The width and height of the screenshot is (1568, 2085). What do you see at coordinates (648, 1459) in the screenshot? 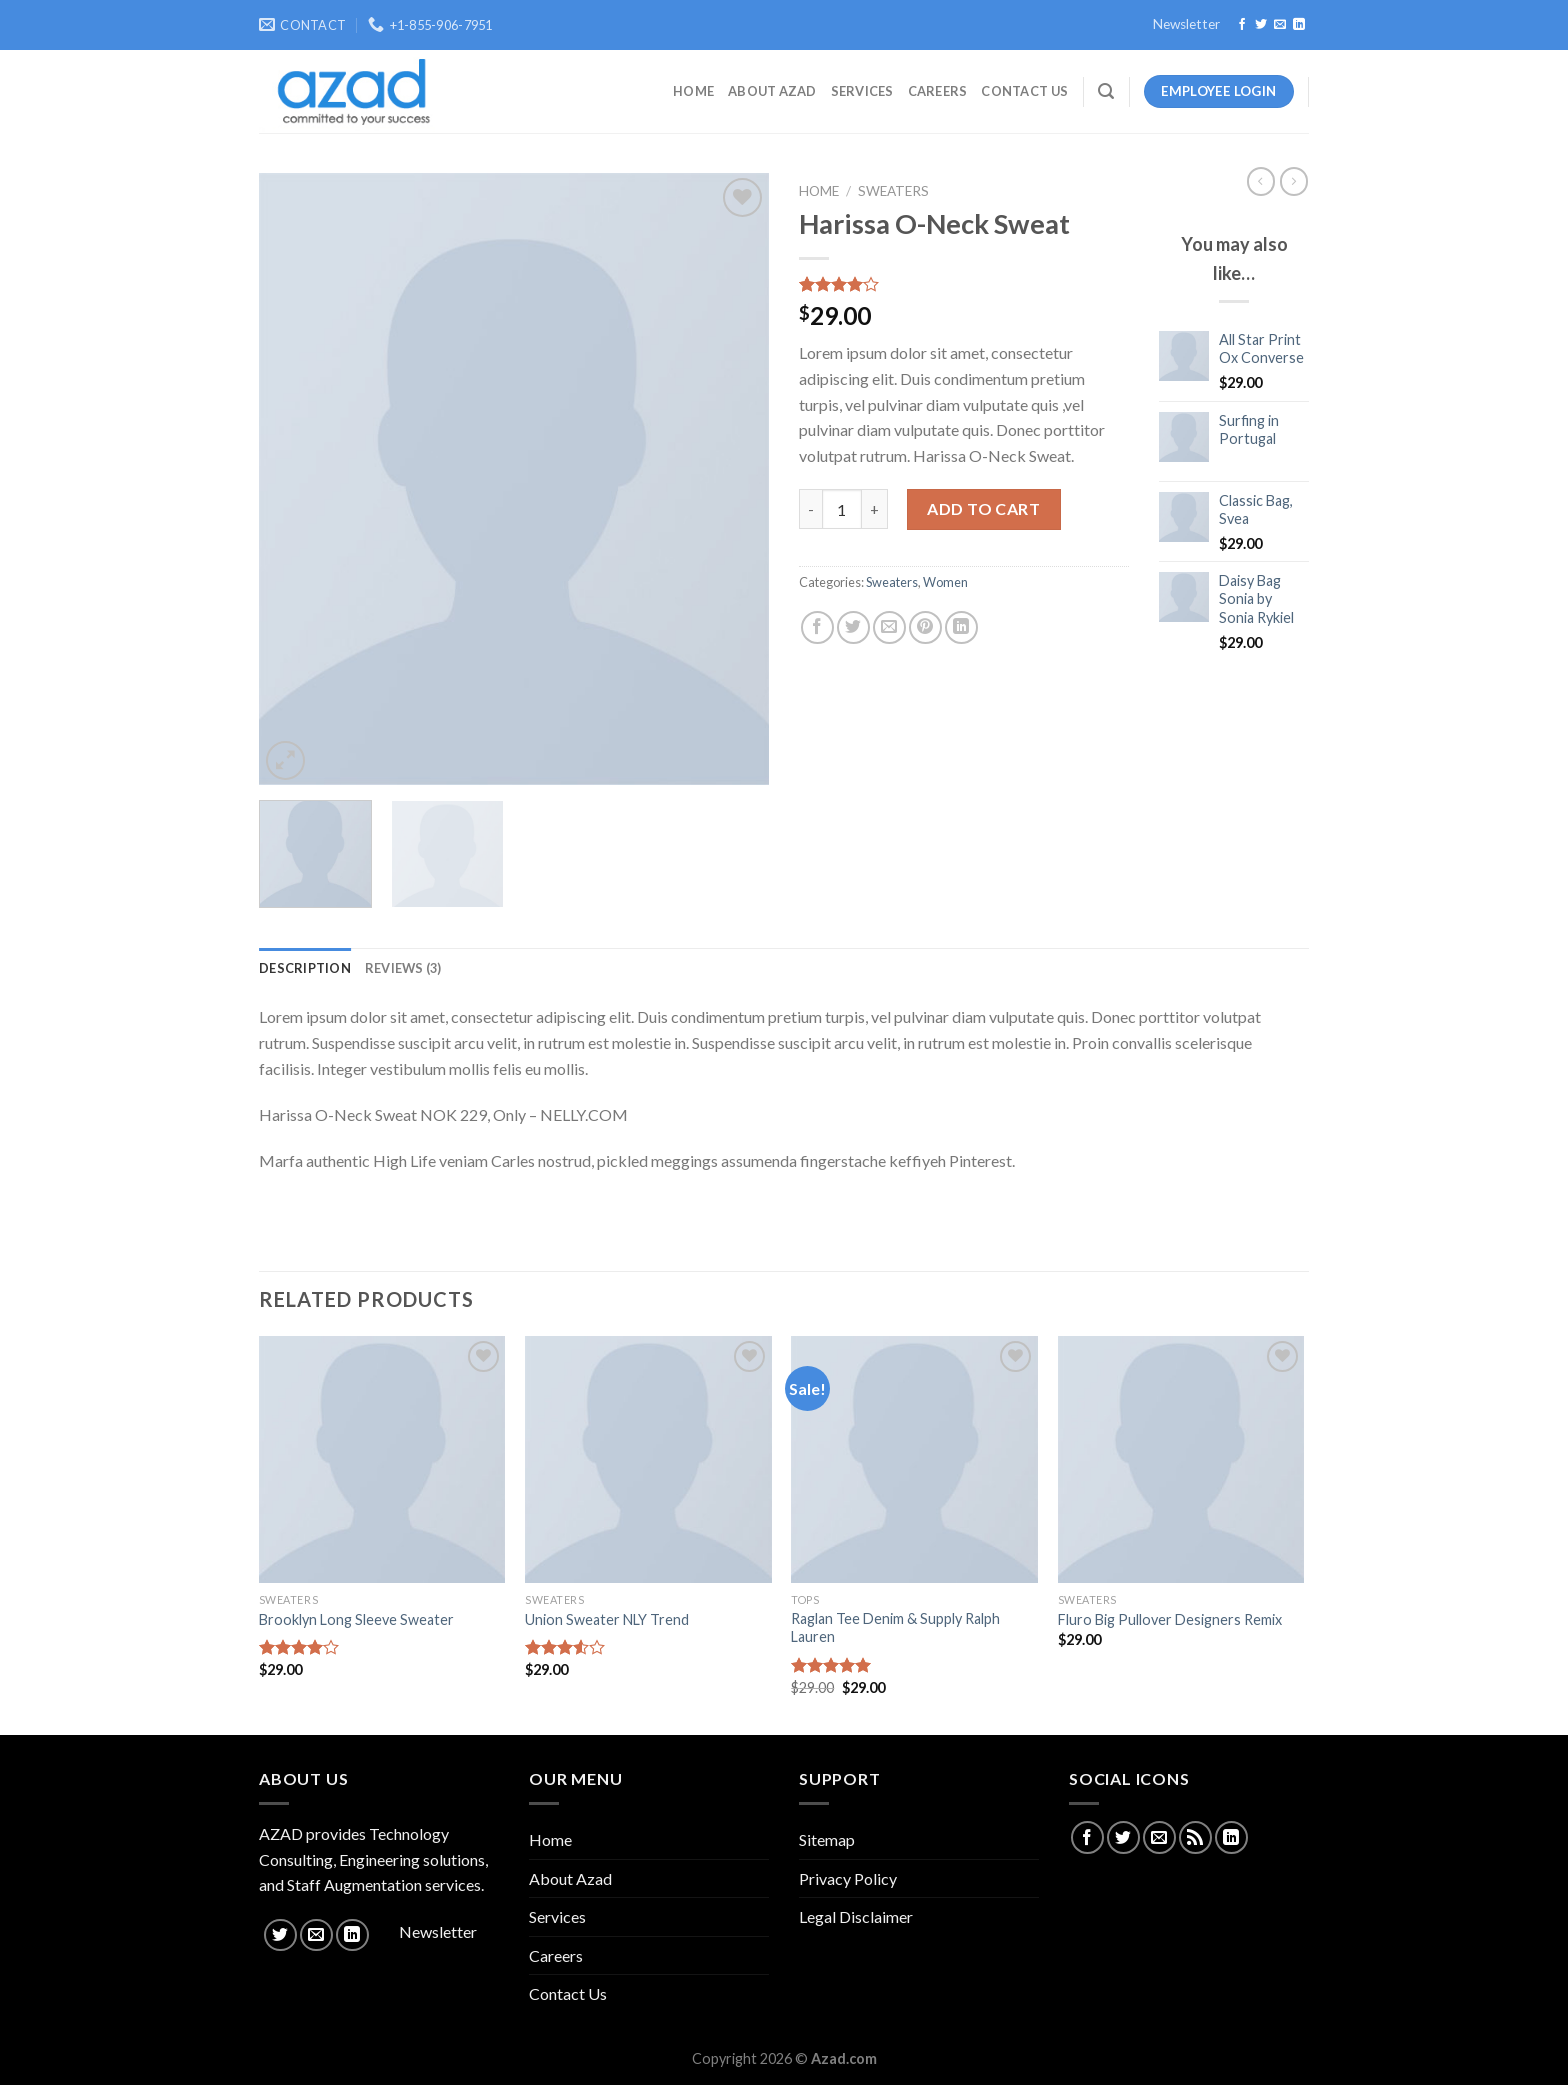
I see `[Union Sweater NLY Trend]` at bounding box center [648, 1459].